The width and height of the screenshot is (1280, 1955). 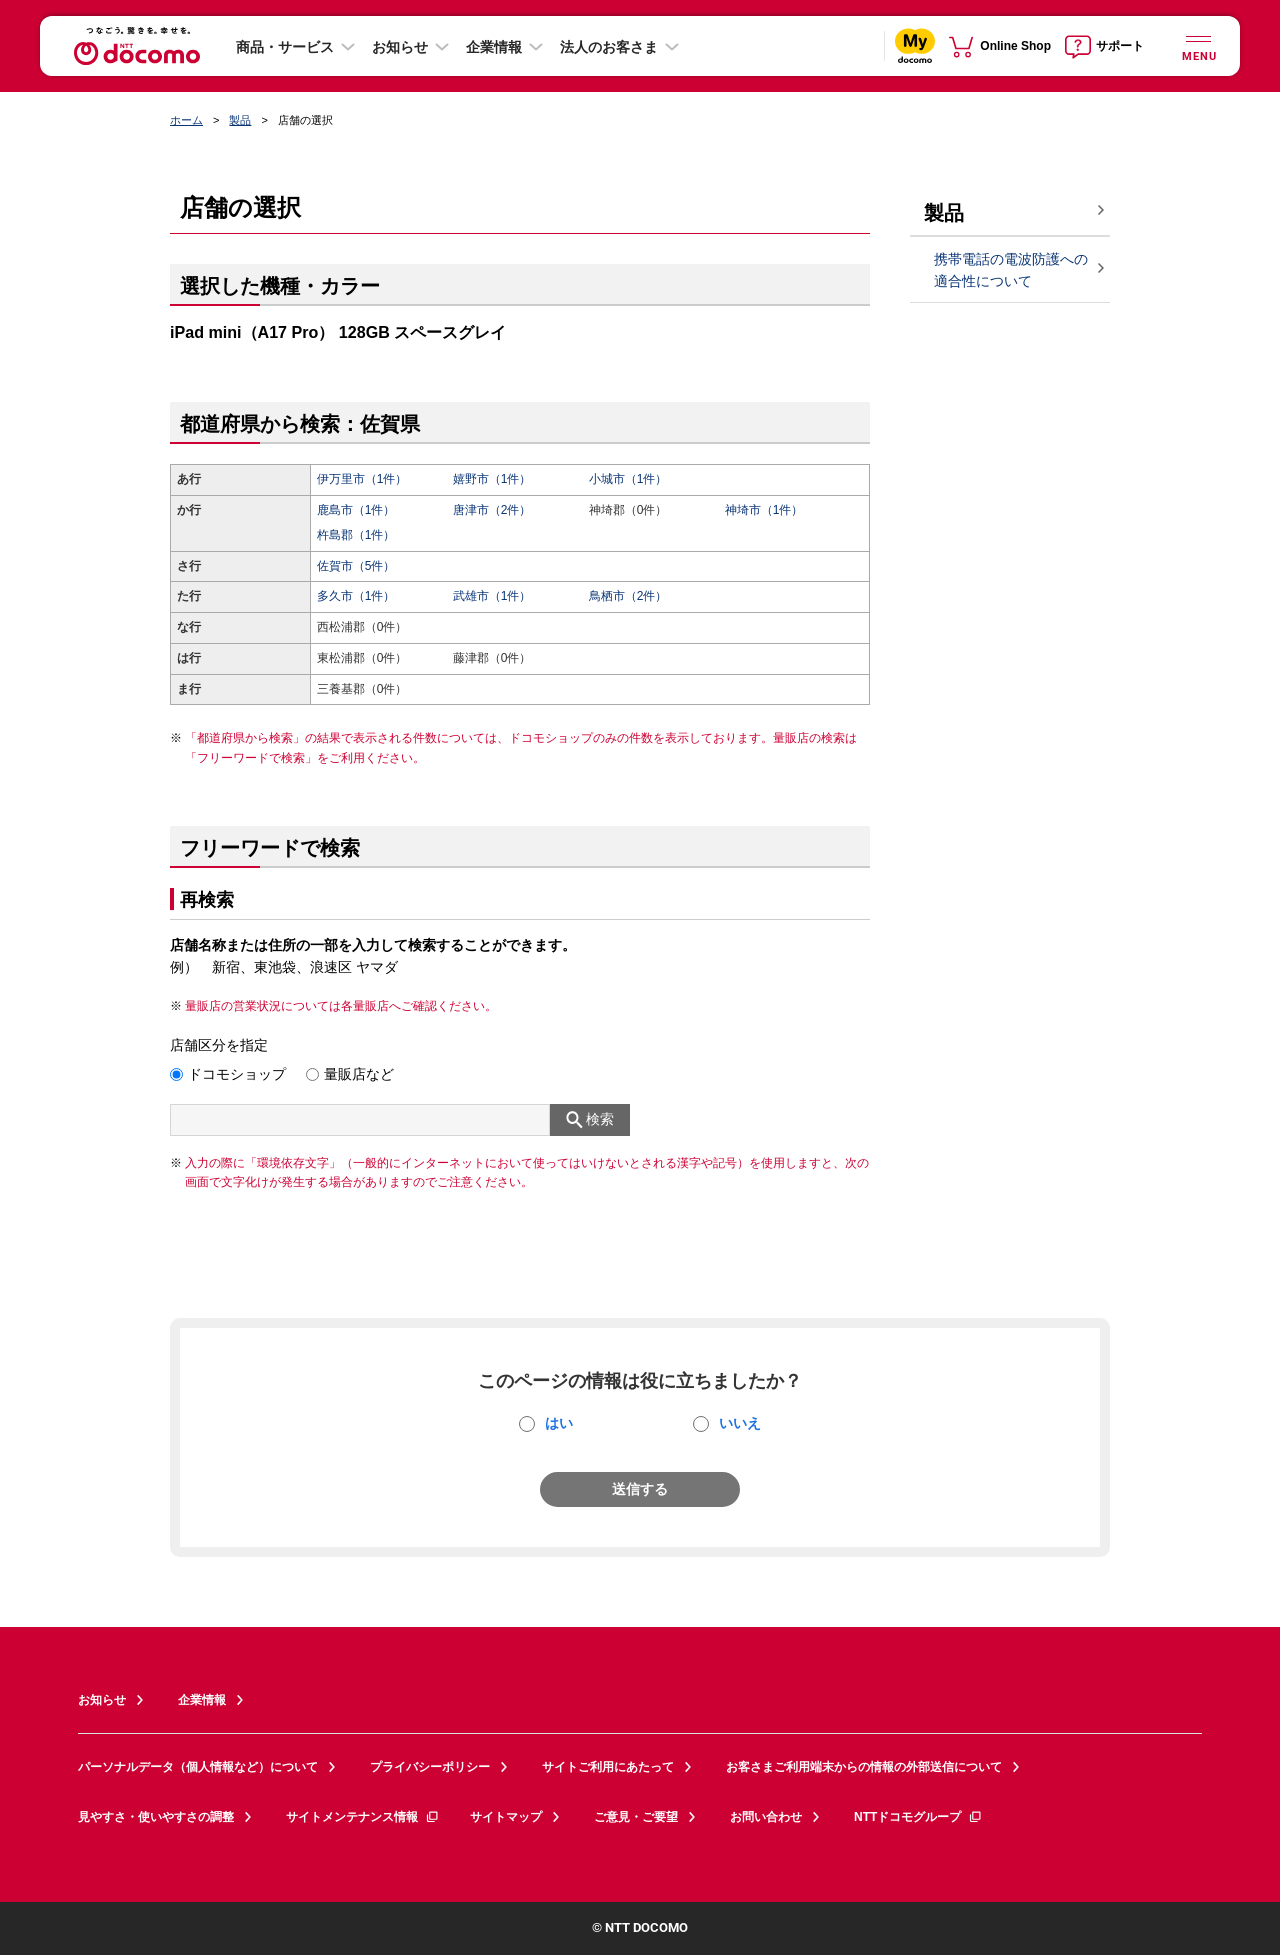 What do you see at coordinates (362, 479) in the screenshot?
I see `伊万里市（1件）` at bounding box center [362, 479].